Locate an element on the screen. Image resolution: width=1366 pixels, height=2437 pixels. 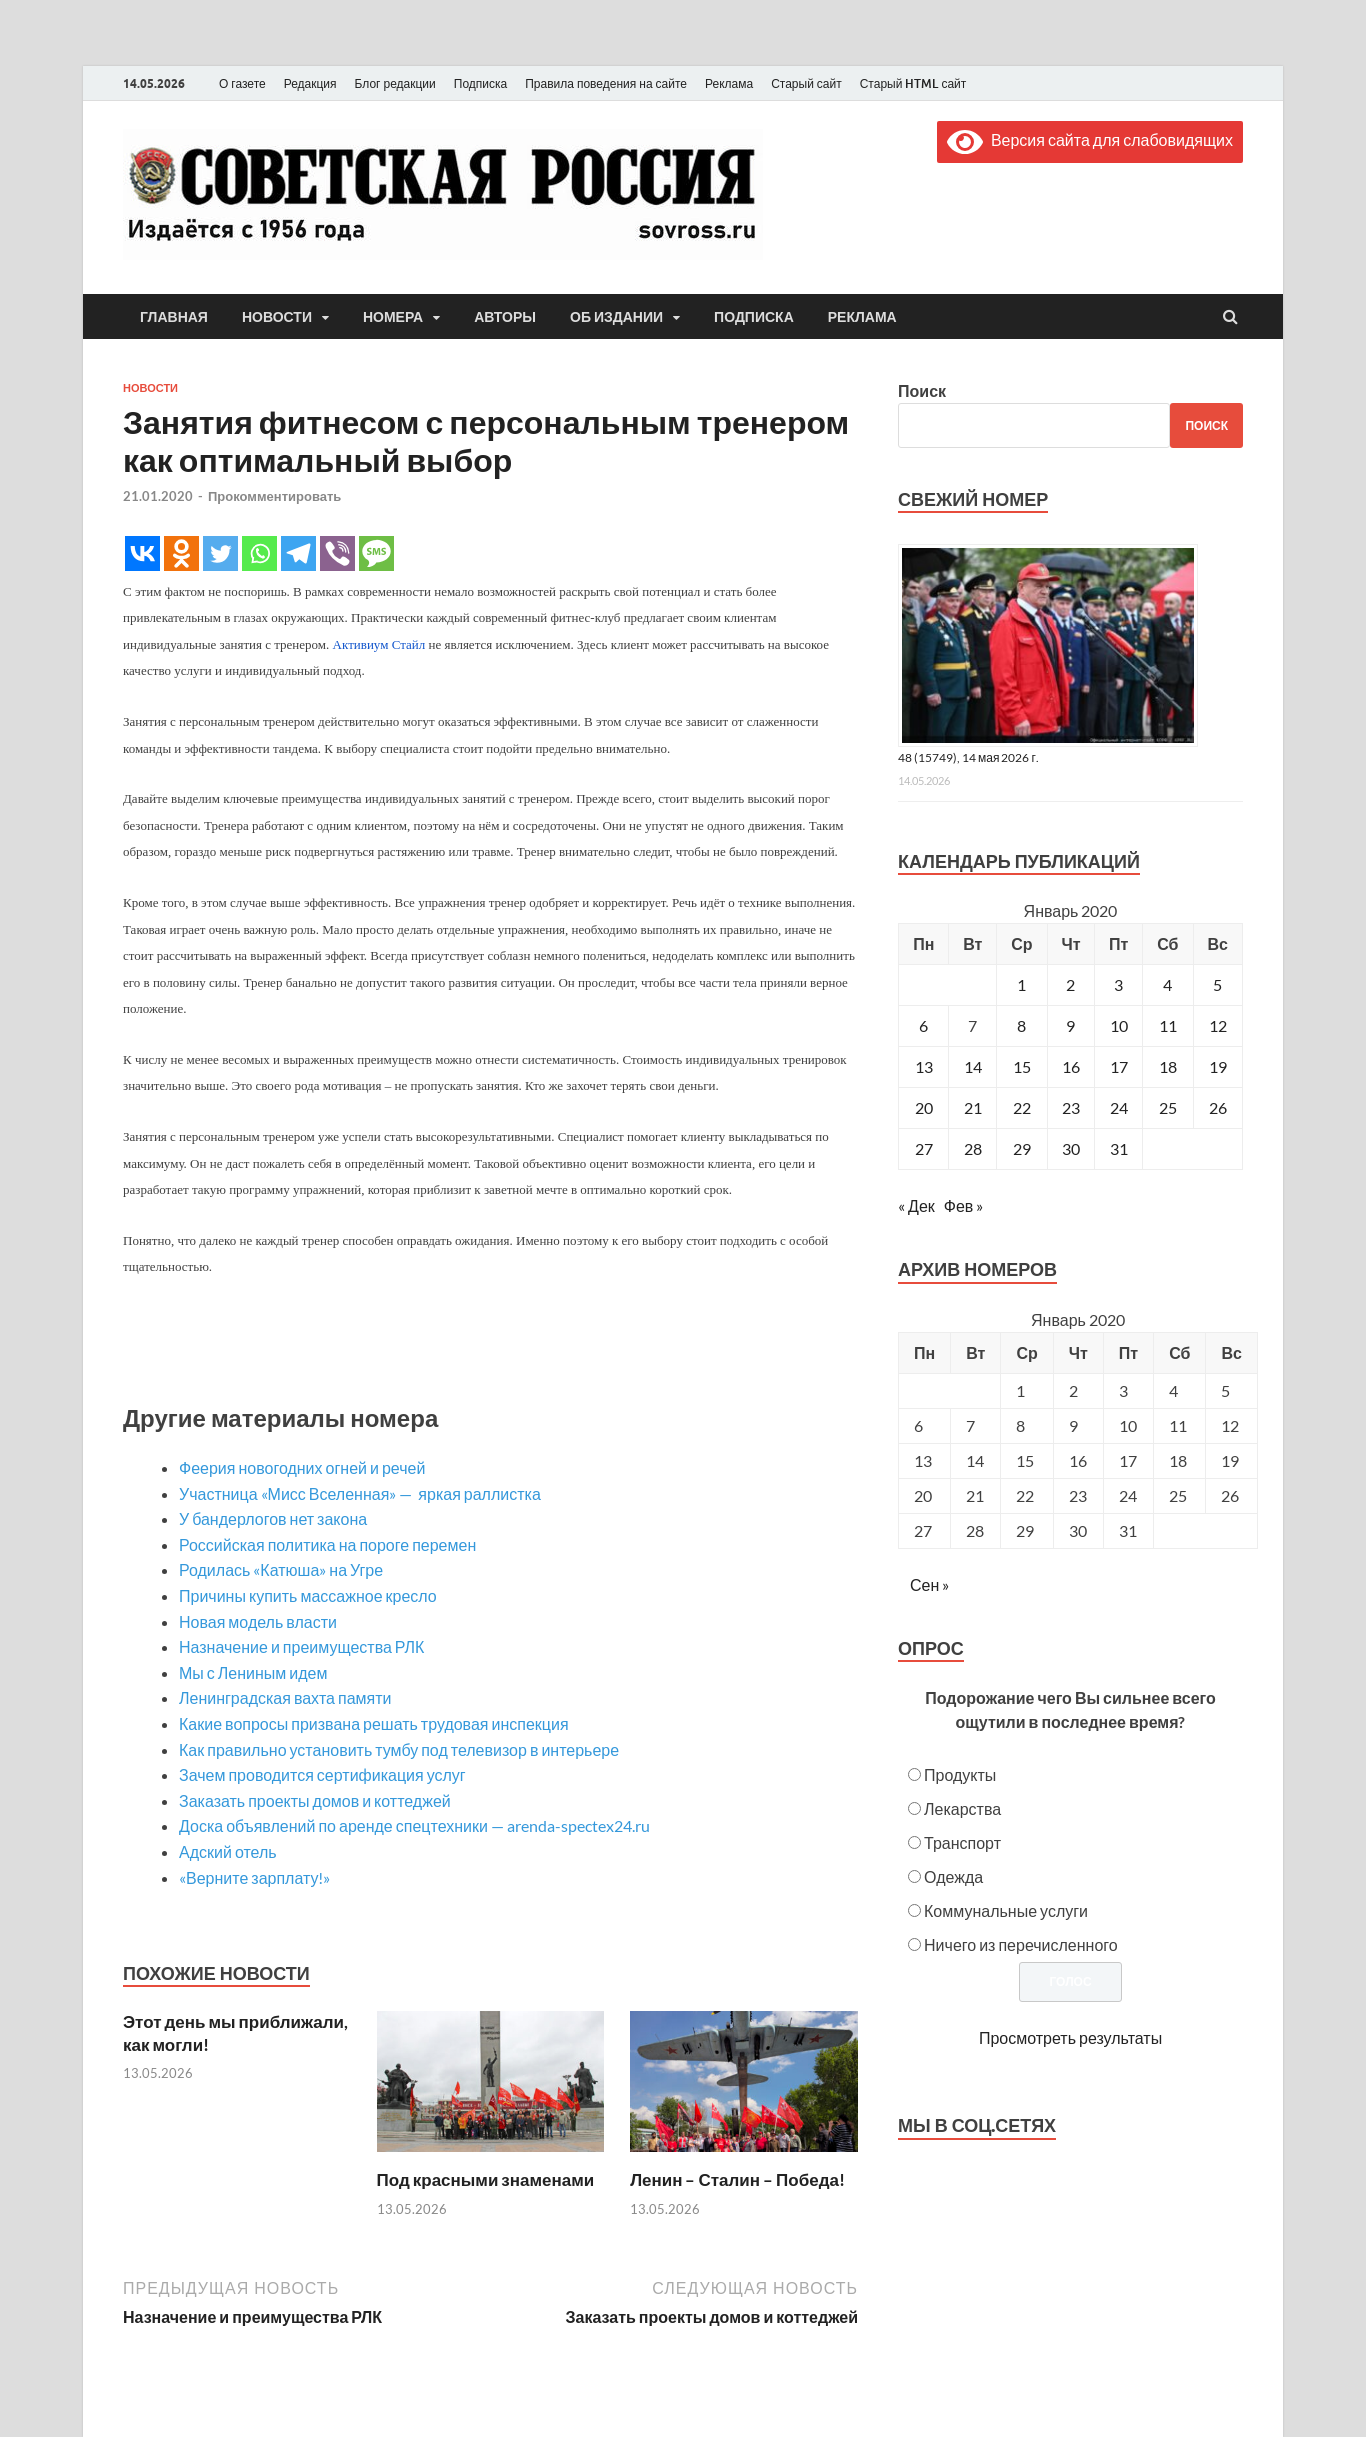
29 [Записи, опубликованные 29.01.2020] is located at coordinates (1022, 1148).